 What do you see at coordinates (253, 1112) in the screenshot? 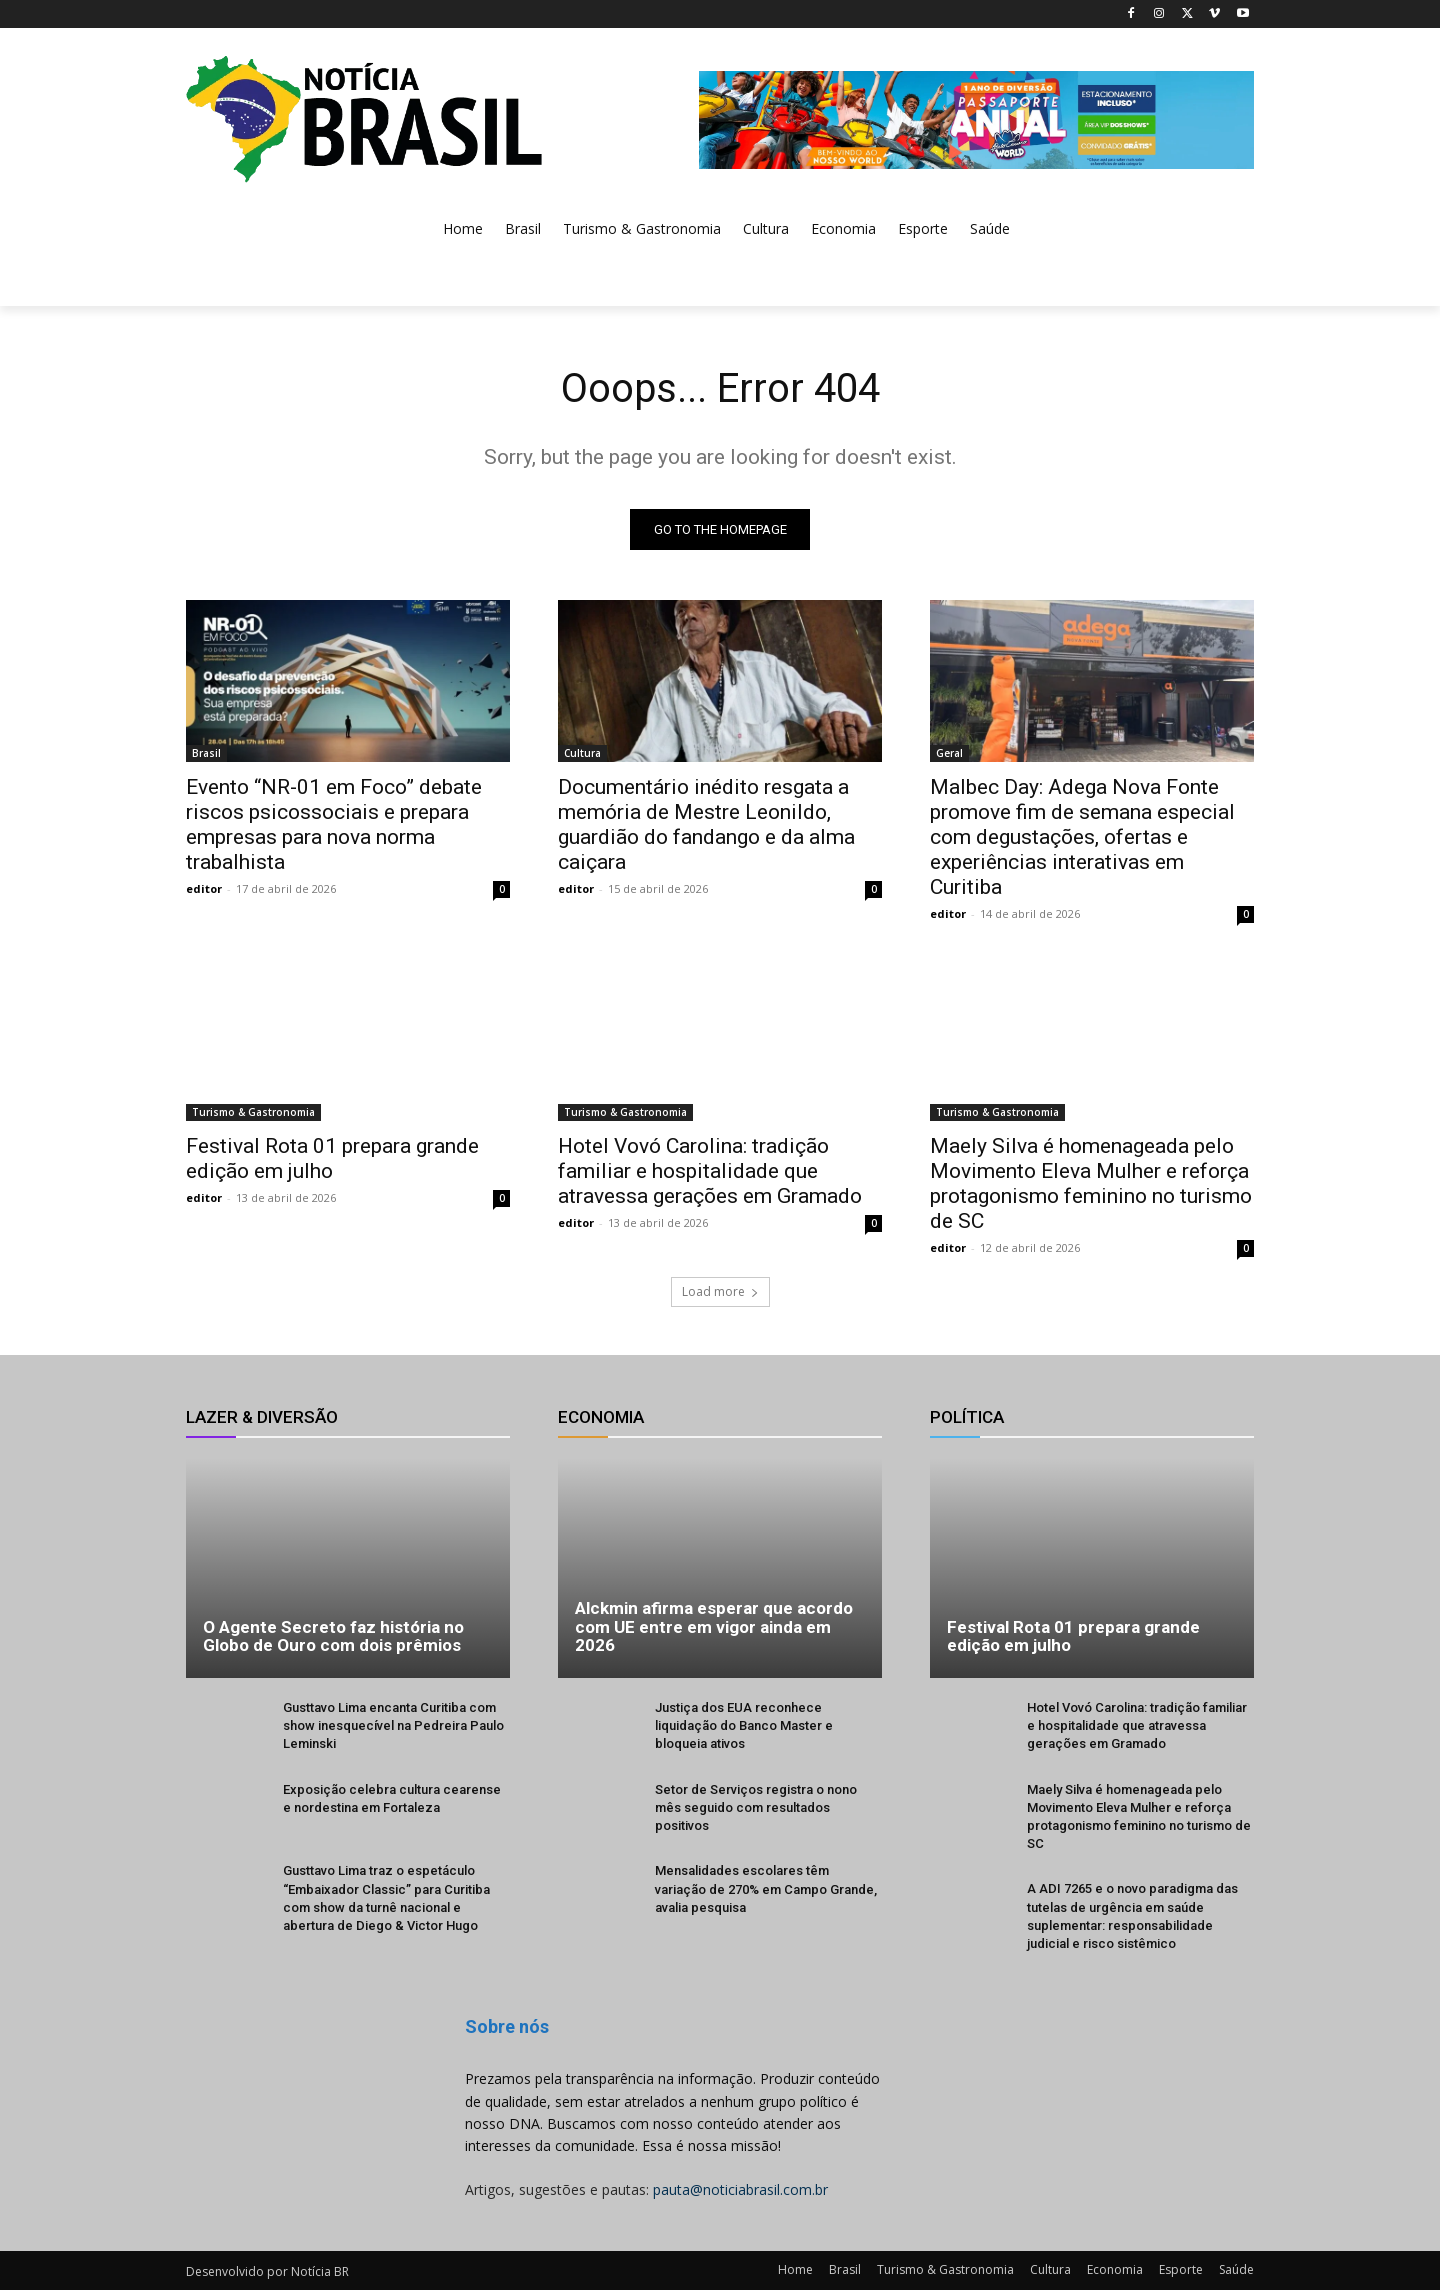
I see `Turismo & Gastronomia` at bounding box center [253, 1112].